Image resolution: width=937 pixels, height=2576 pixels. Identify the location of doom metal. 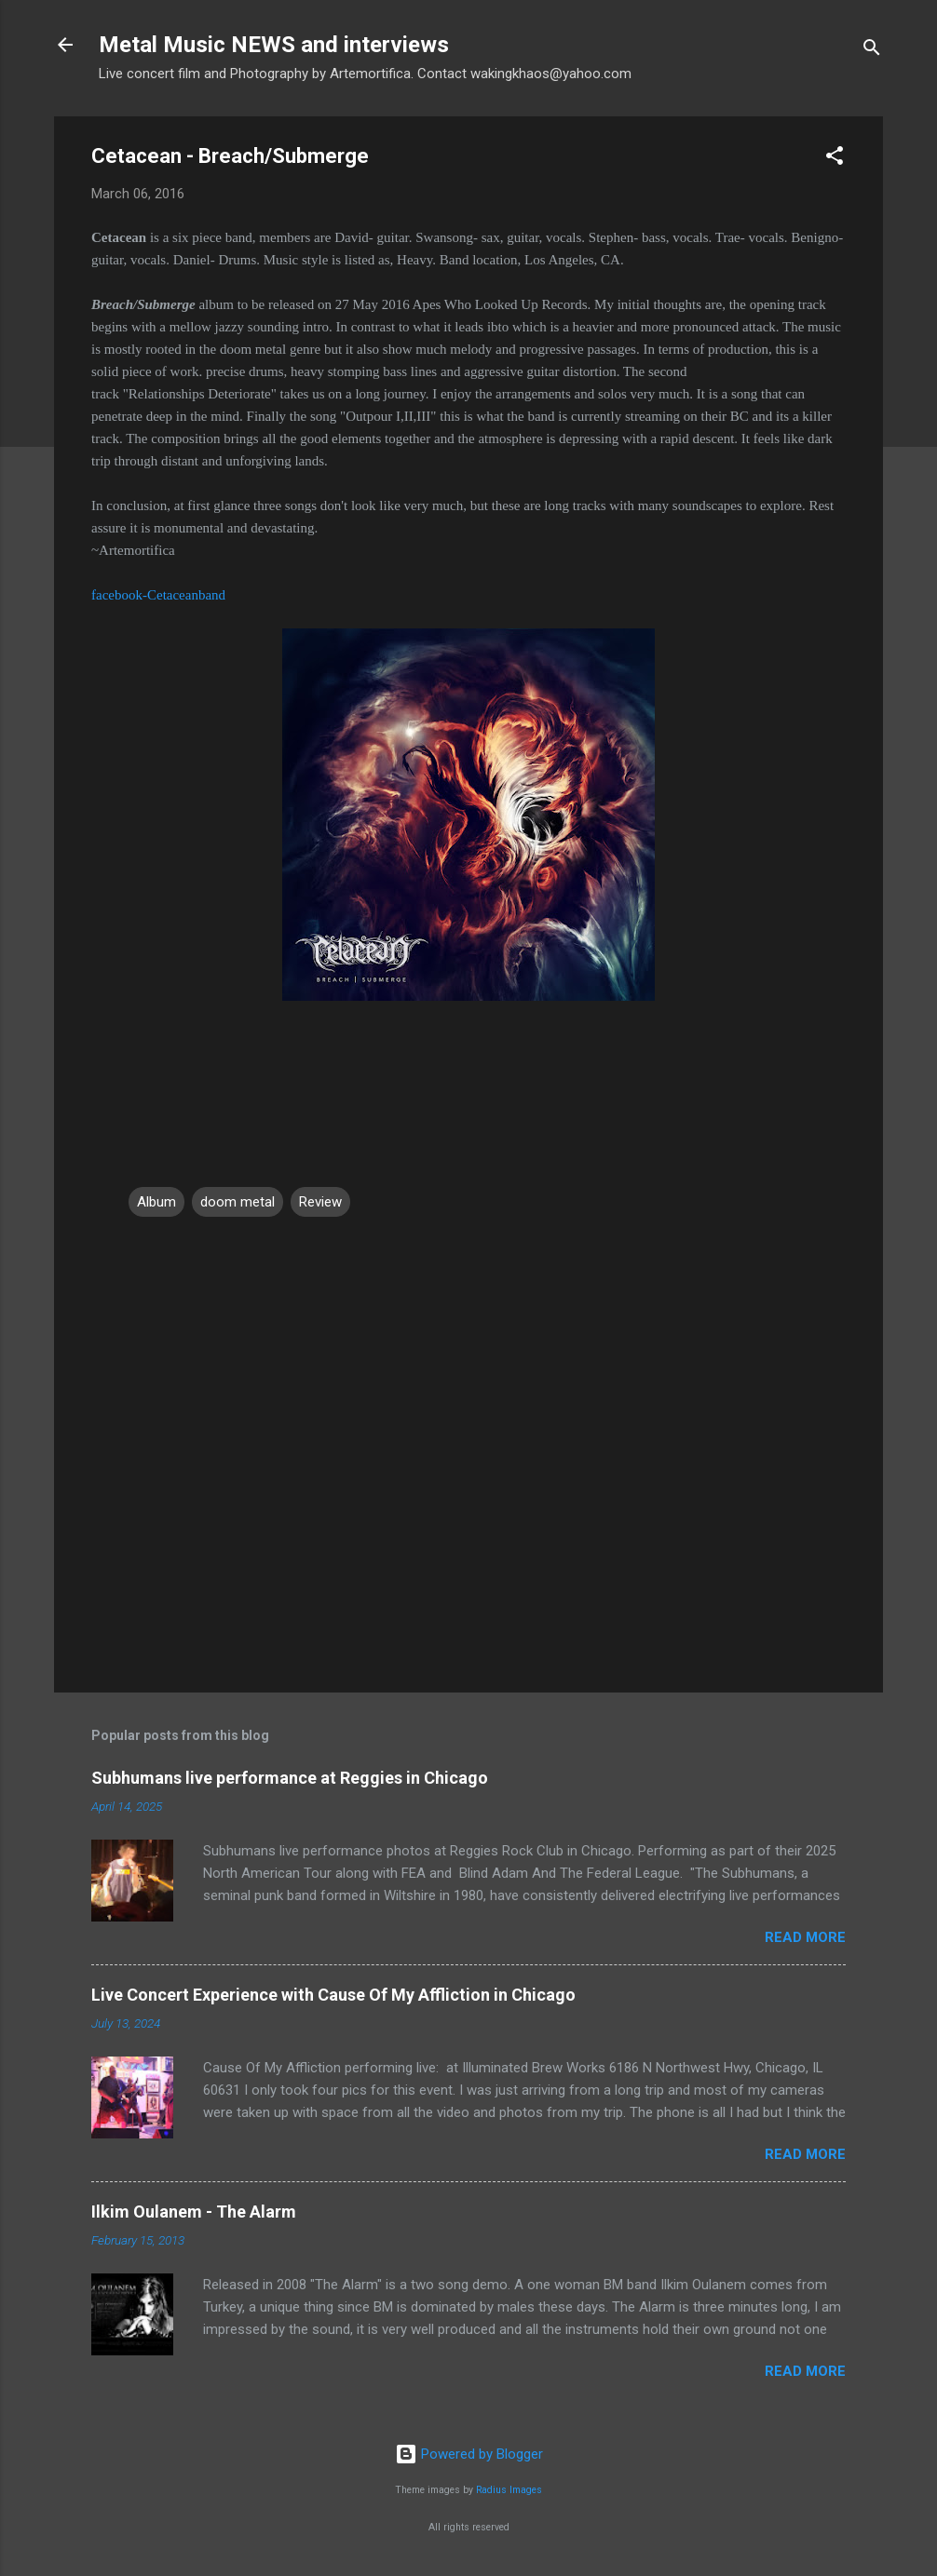
(237, 1202).